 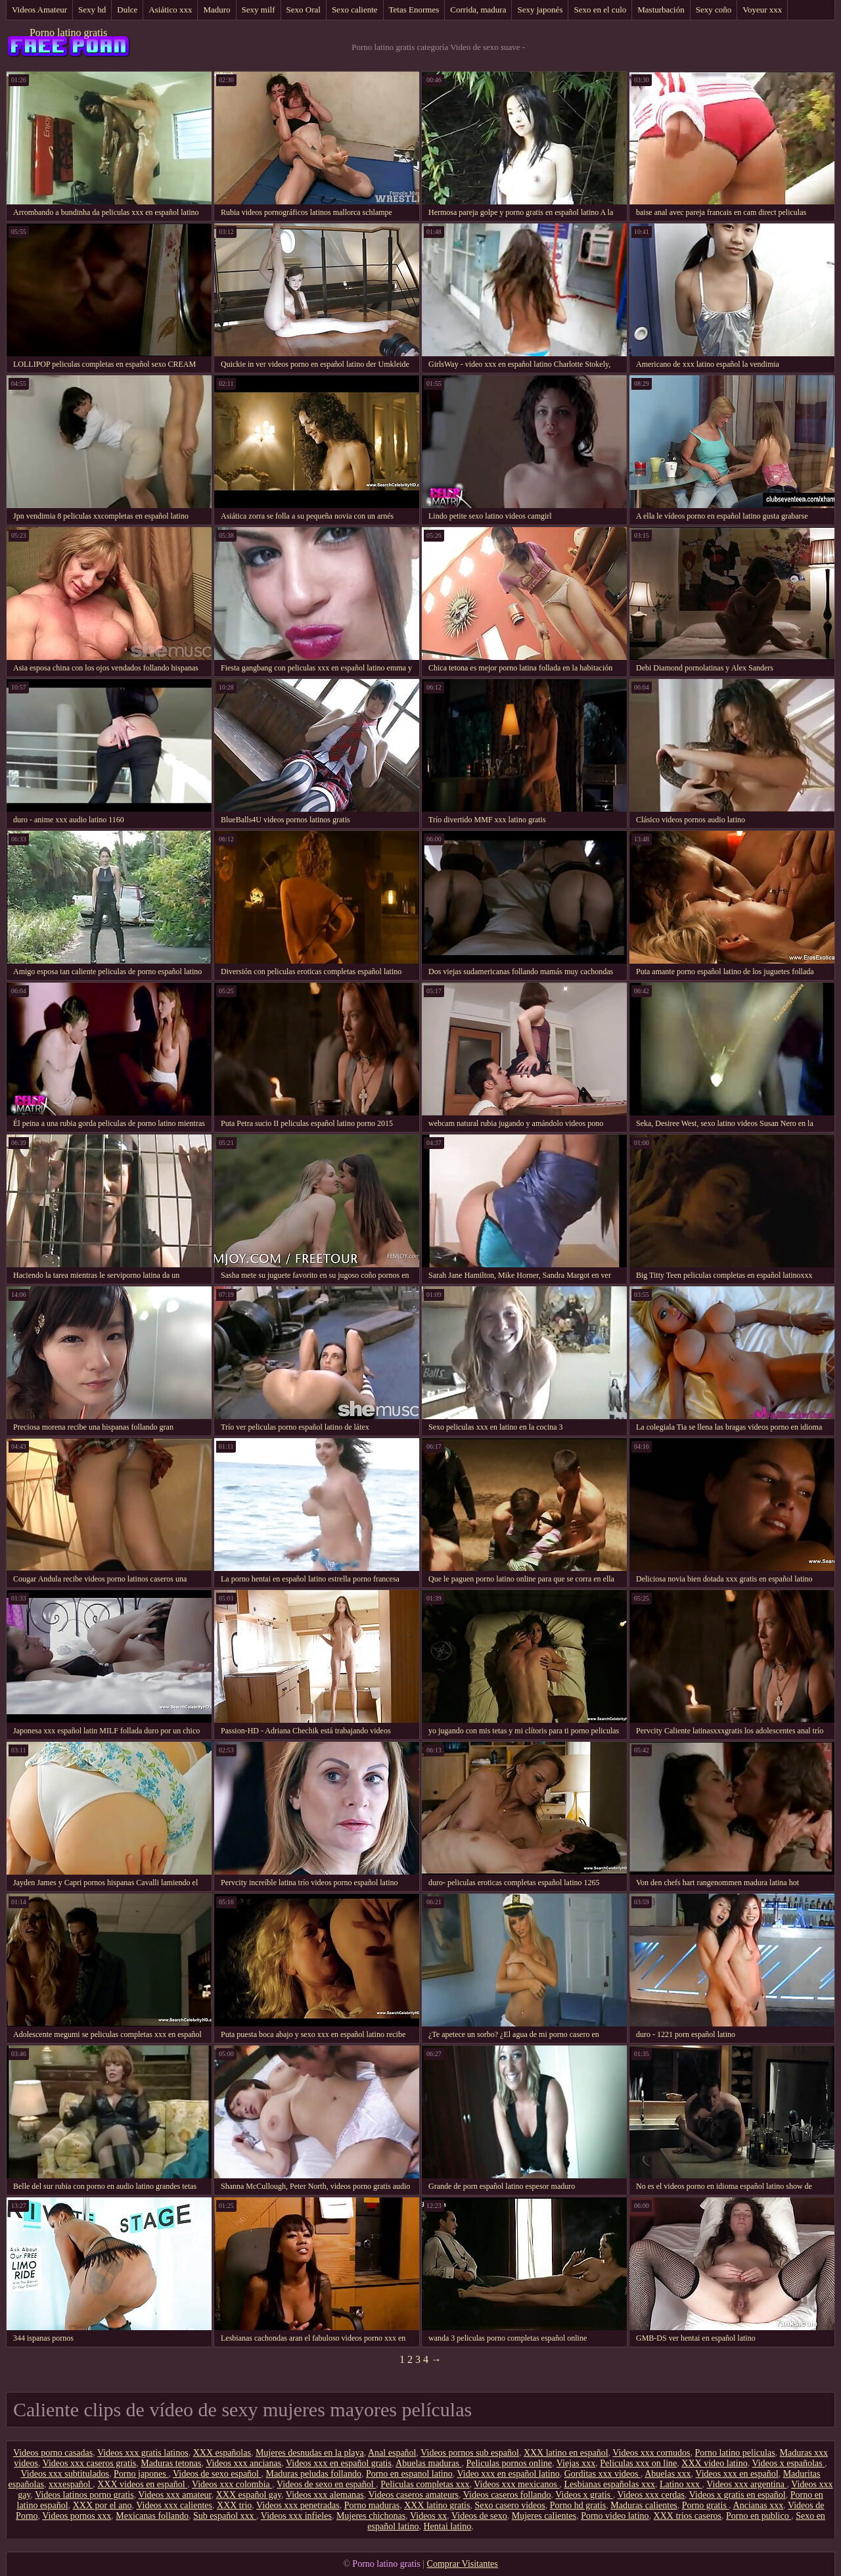 I want to click on Sexy coño, so click(x=714, y=9).